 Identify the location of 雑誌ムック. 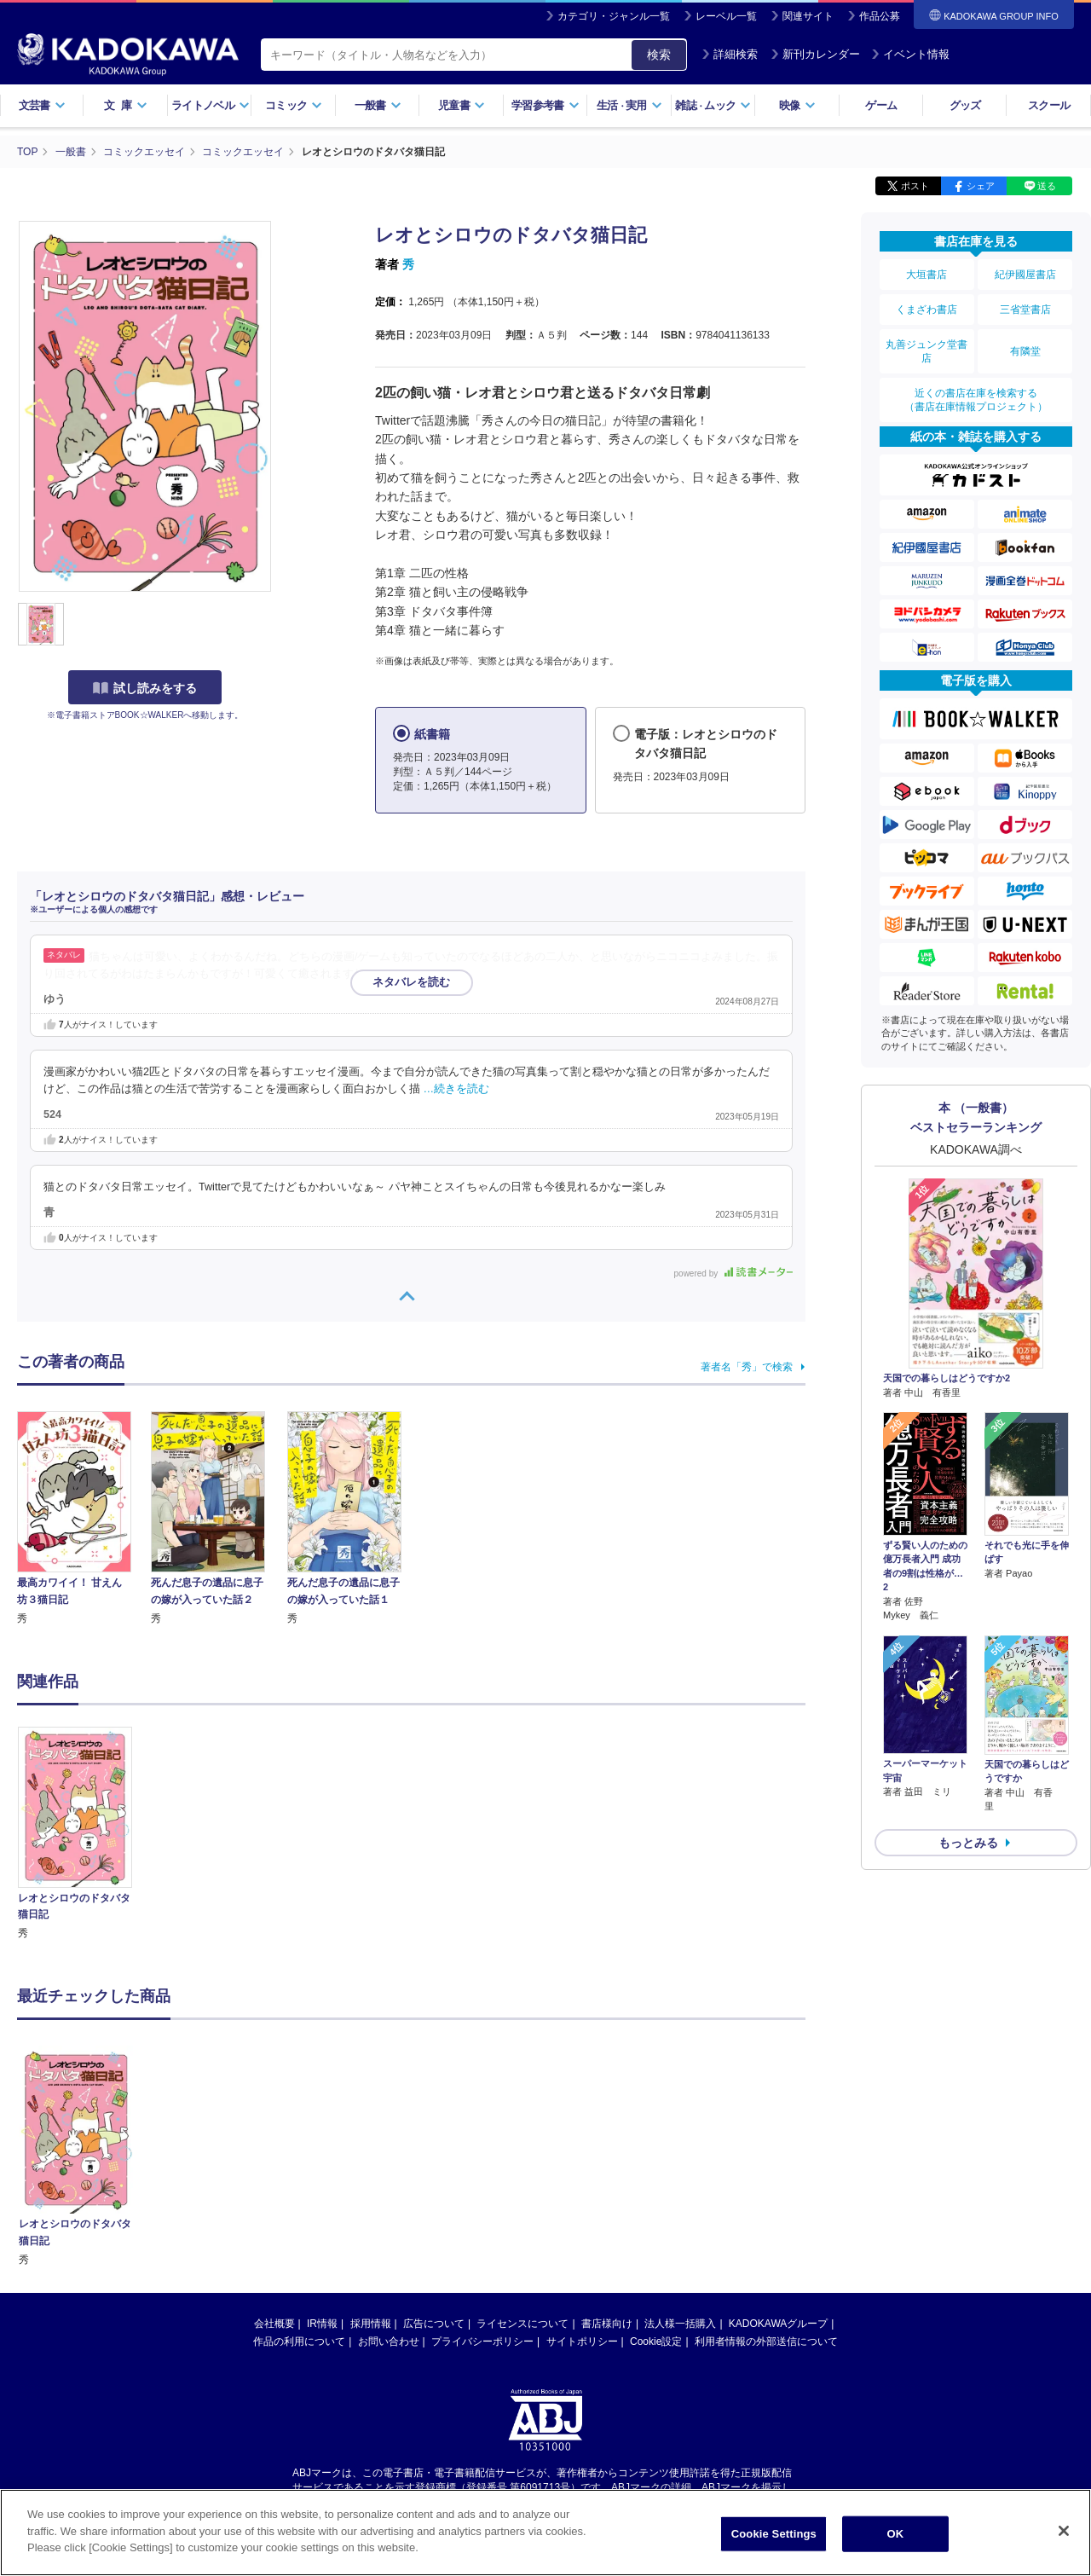
(713, 105).